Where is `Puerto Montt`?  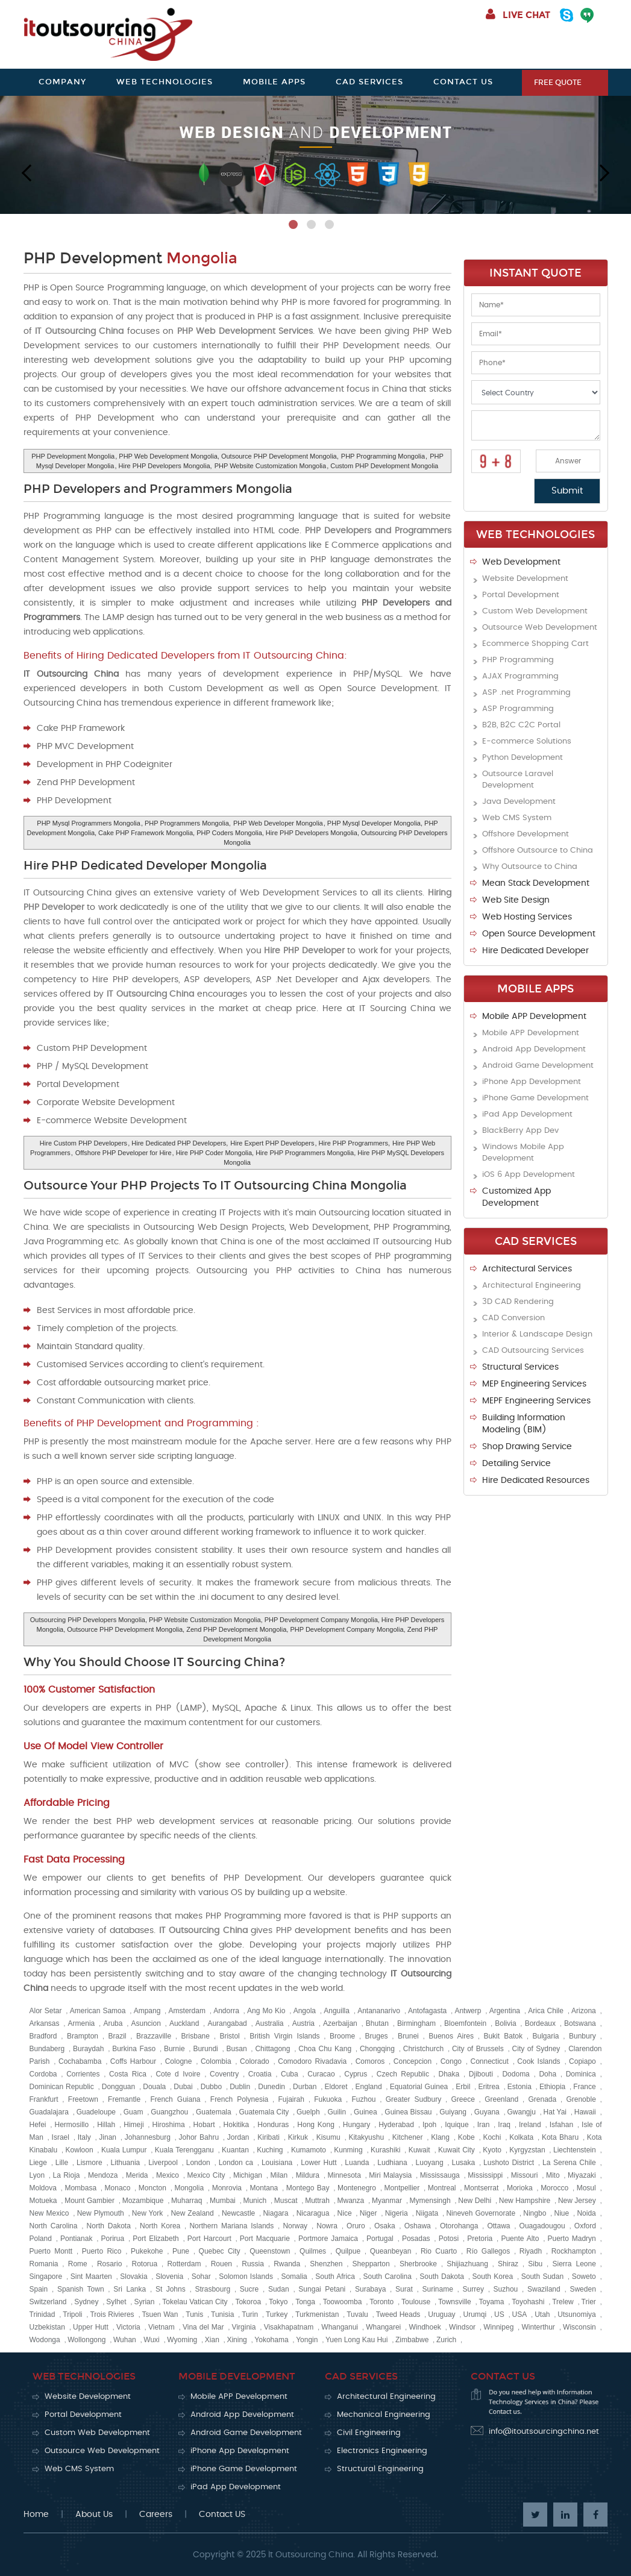 Puerto Montt is located at coordinates (51, 2251).